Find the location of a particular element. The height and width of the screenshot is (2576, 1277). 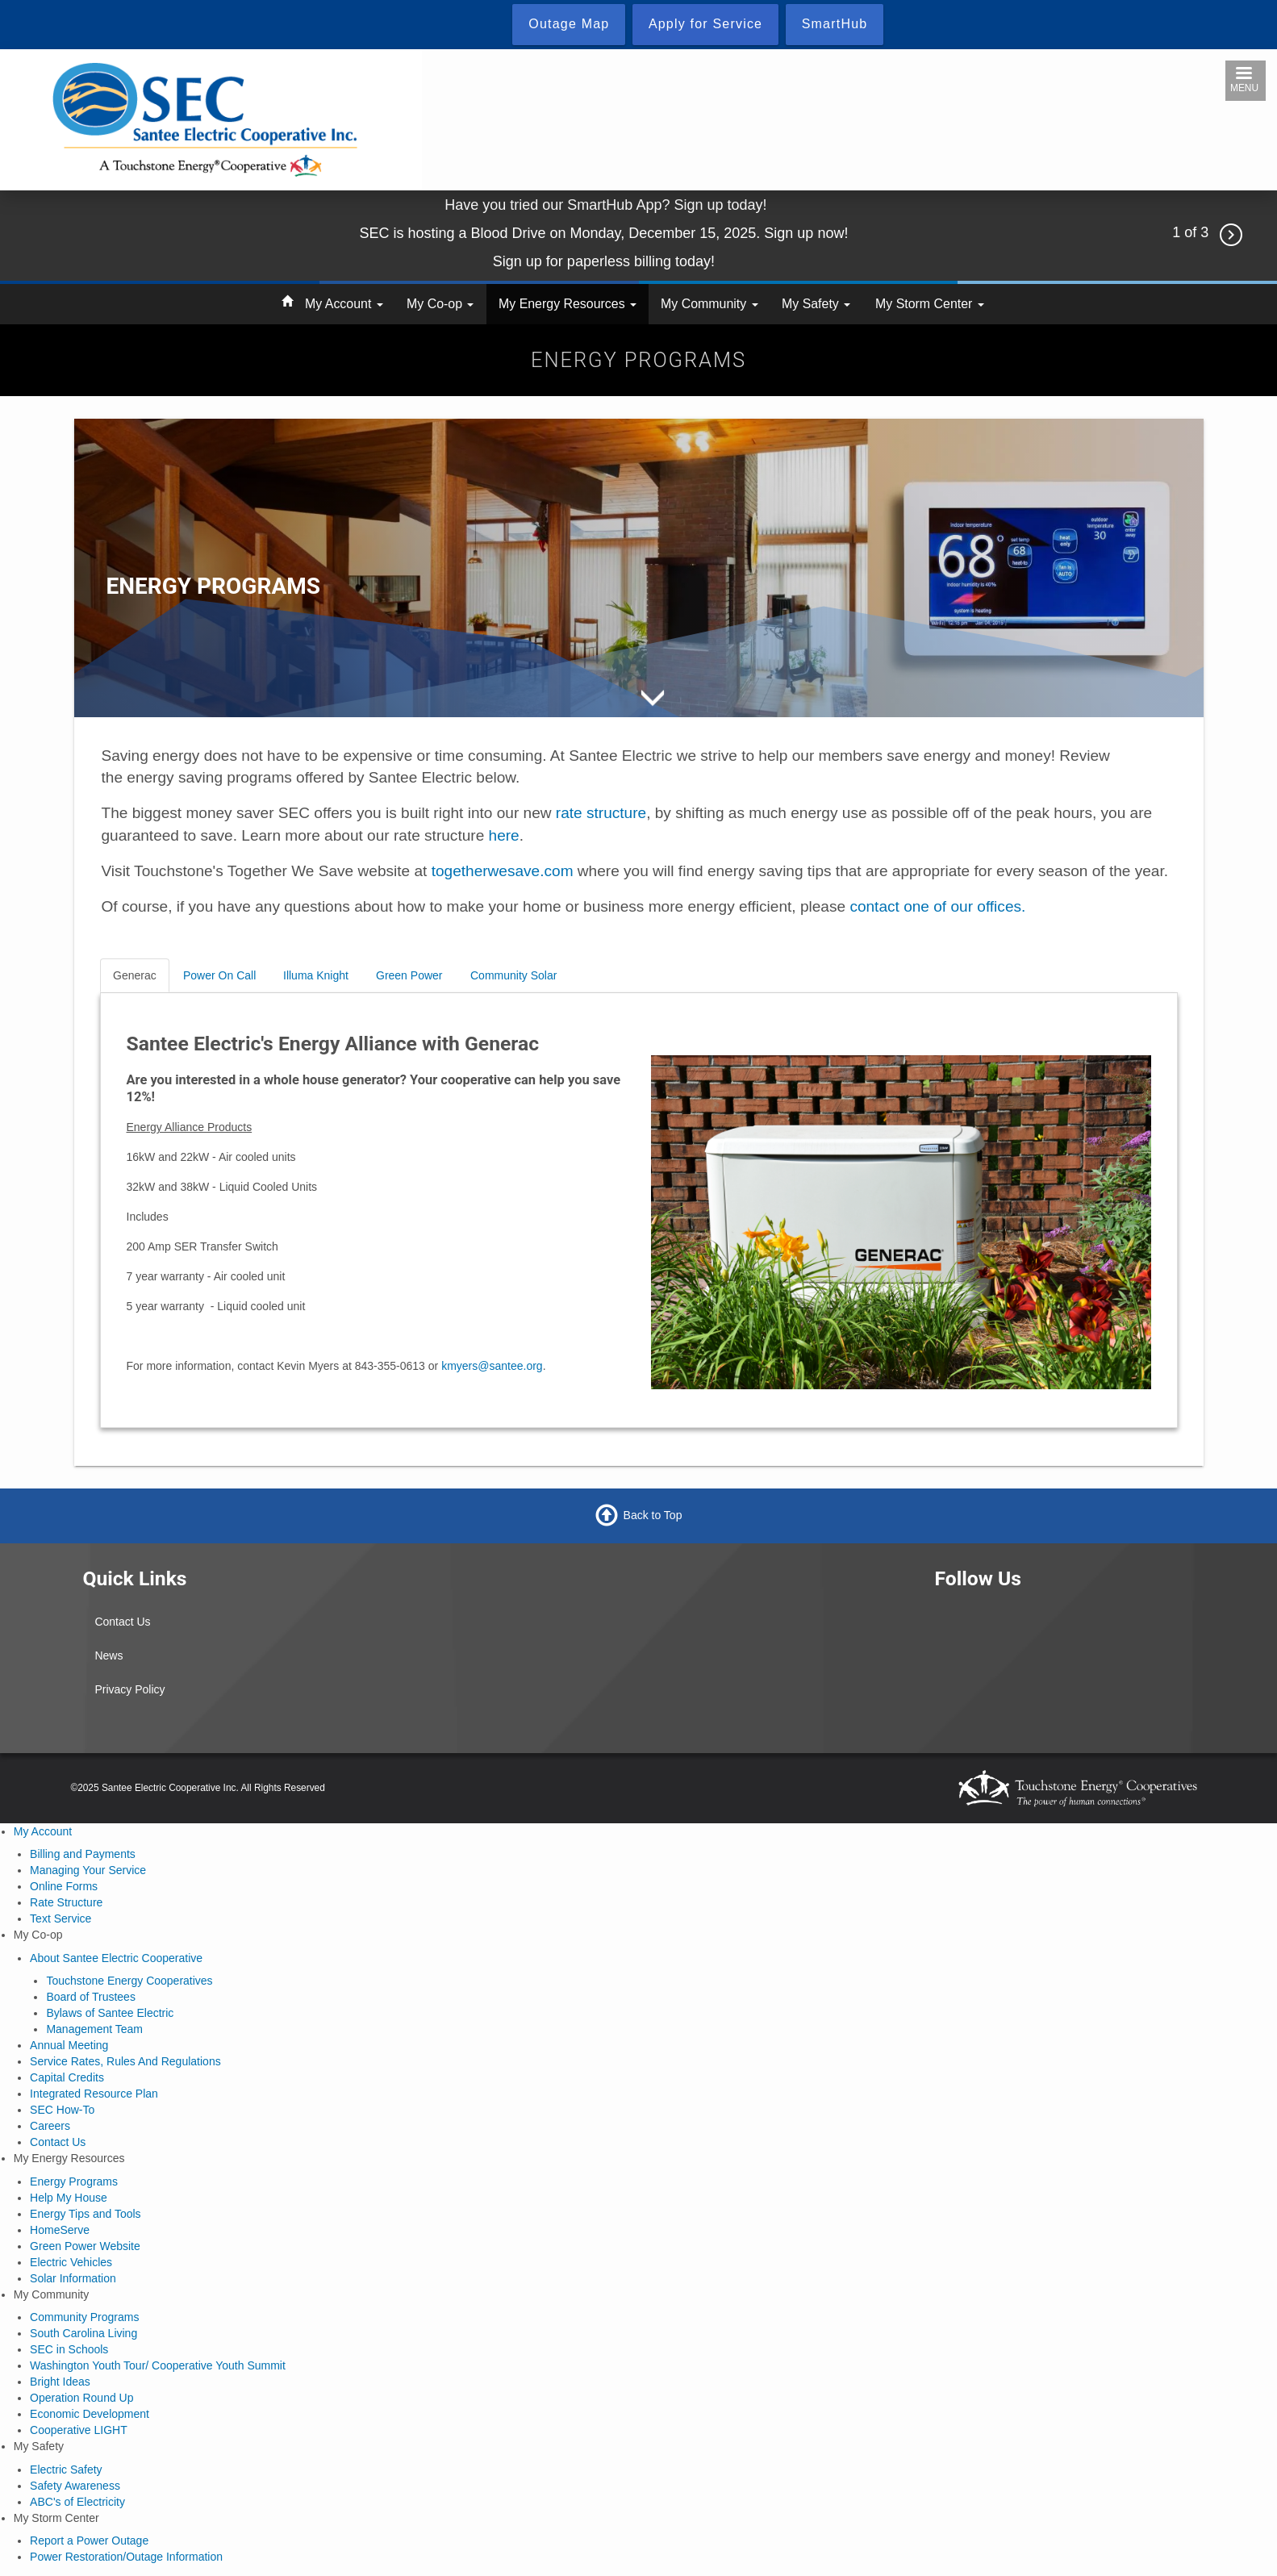

Cooperative LIGHT is located at coordinates (78, 2430).